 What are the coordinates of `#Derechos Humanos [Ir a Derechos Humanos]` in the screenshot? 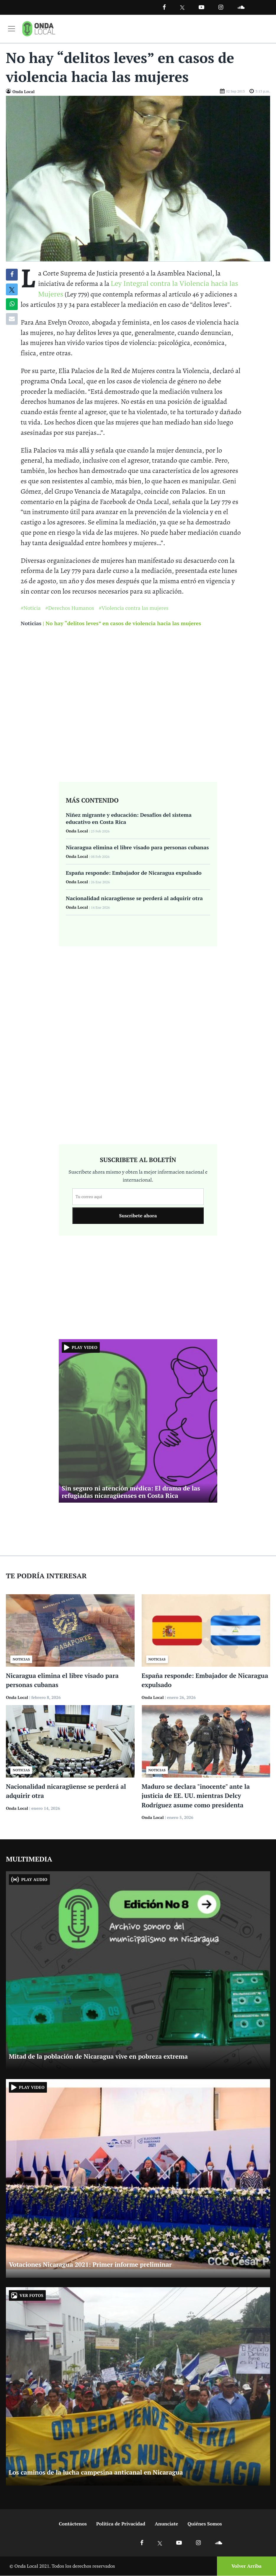 It's located at (69, 608).